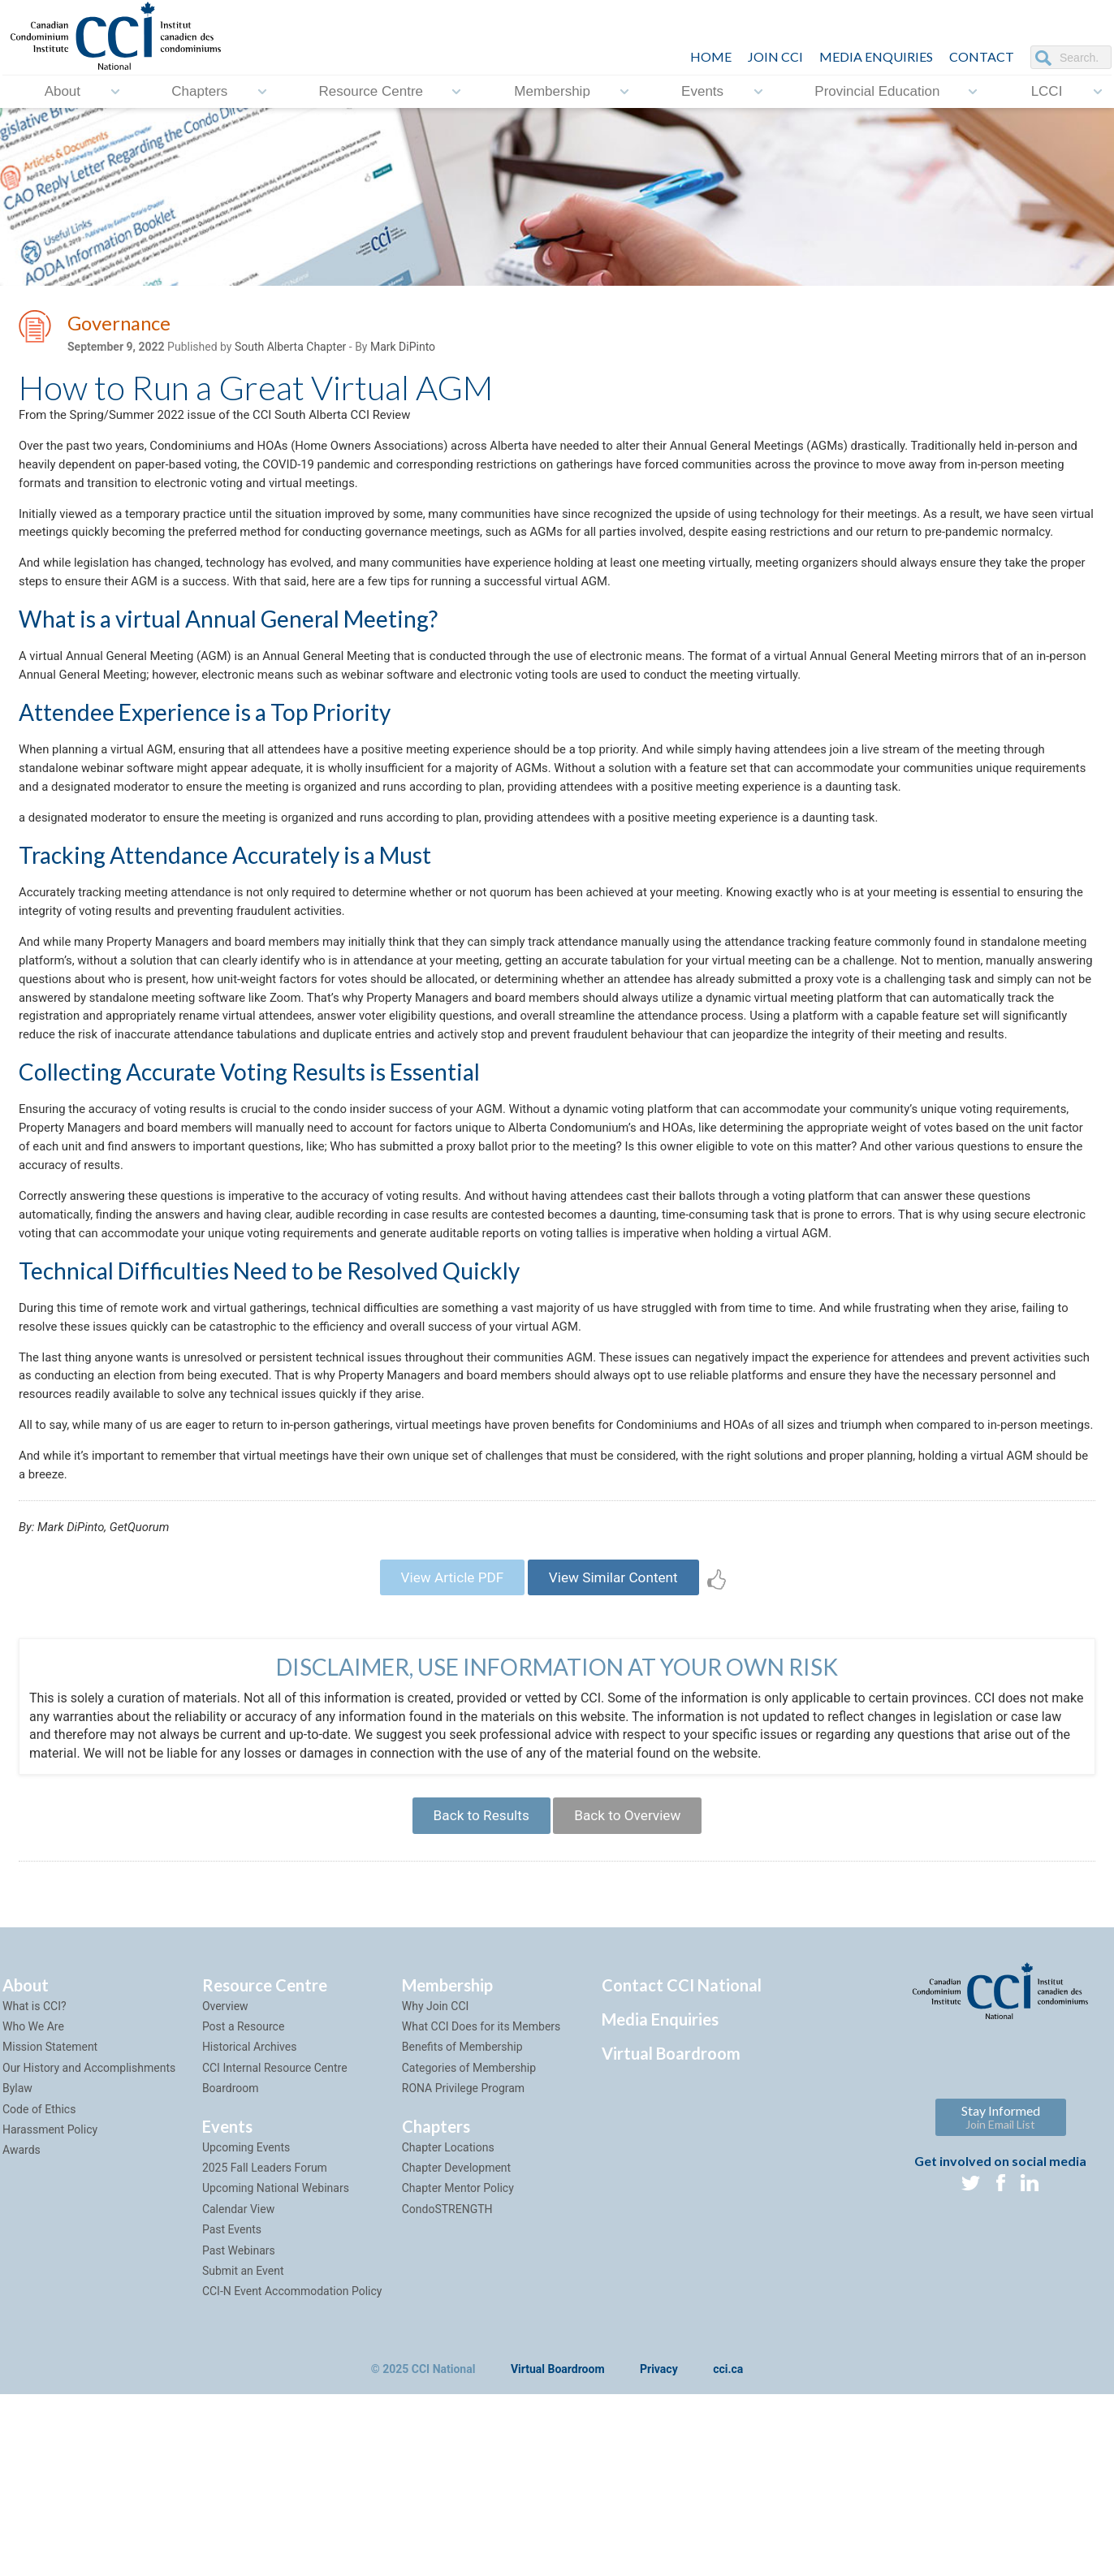 Image resolution: width=1114 pixels, height=2576 pixels. Describe the element at coordinates (671, 2234) in the screenshot. I see `Virtual Boardroom` at that location.